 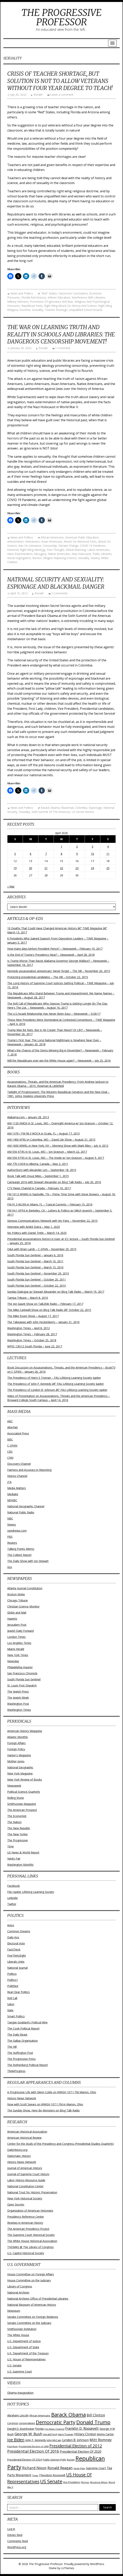 What do you see at coordinates (61, 334) in the screenshot?
I see `The War On Learning Truth And Reality In Schools And Libraries: The Dangerous Censorship Movement!` at bounding box center [61, 334].